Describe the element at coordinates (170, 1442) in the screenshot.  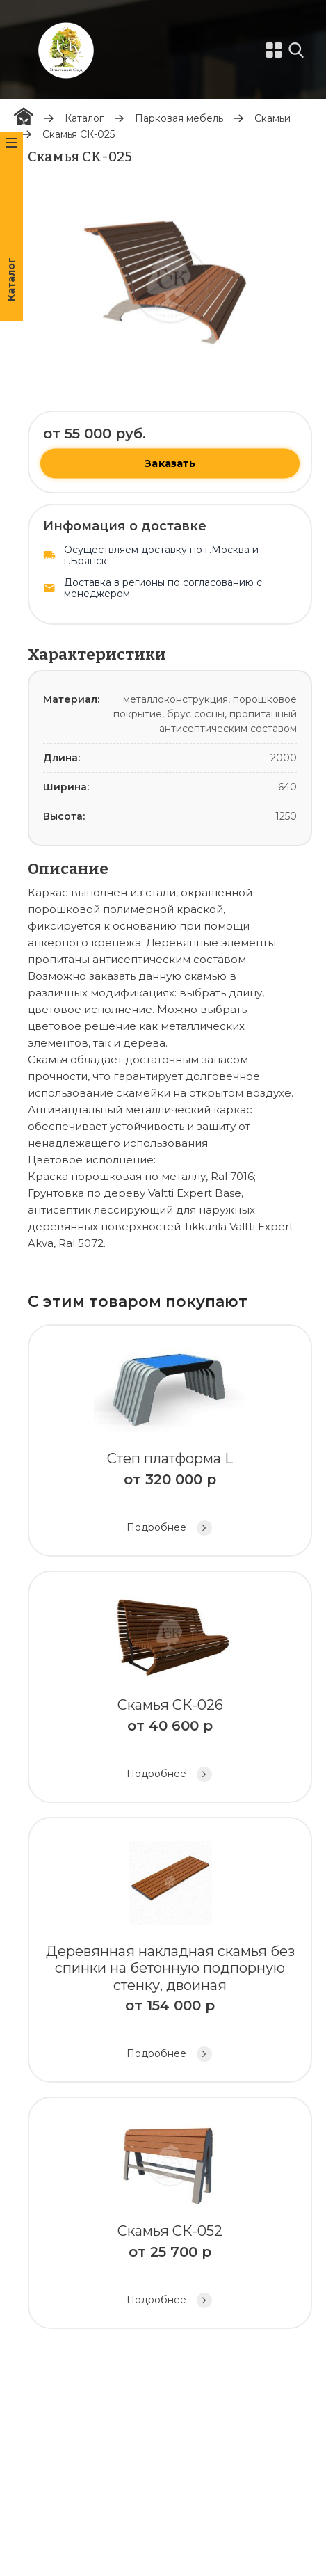
I see `Степ платформа L` at that location.